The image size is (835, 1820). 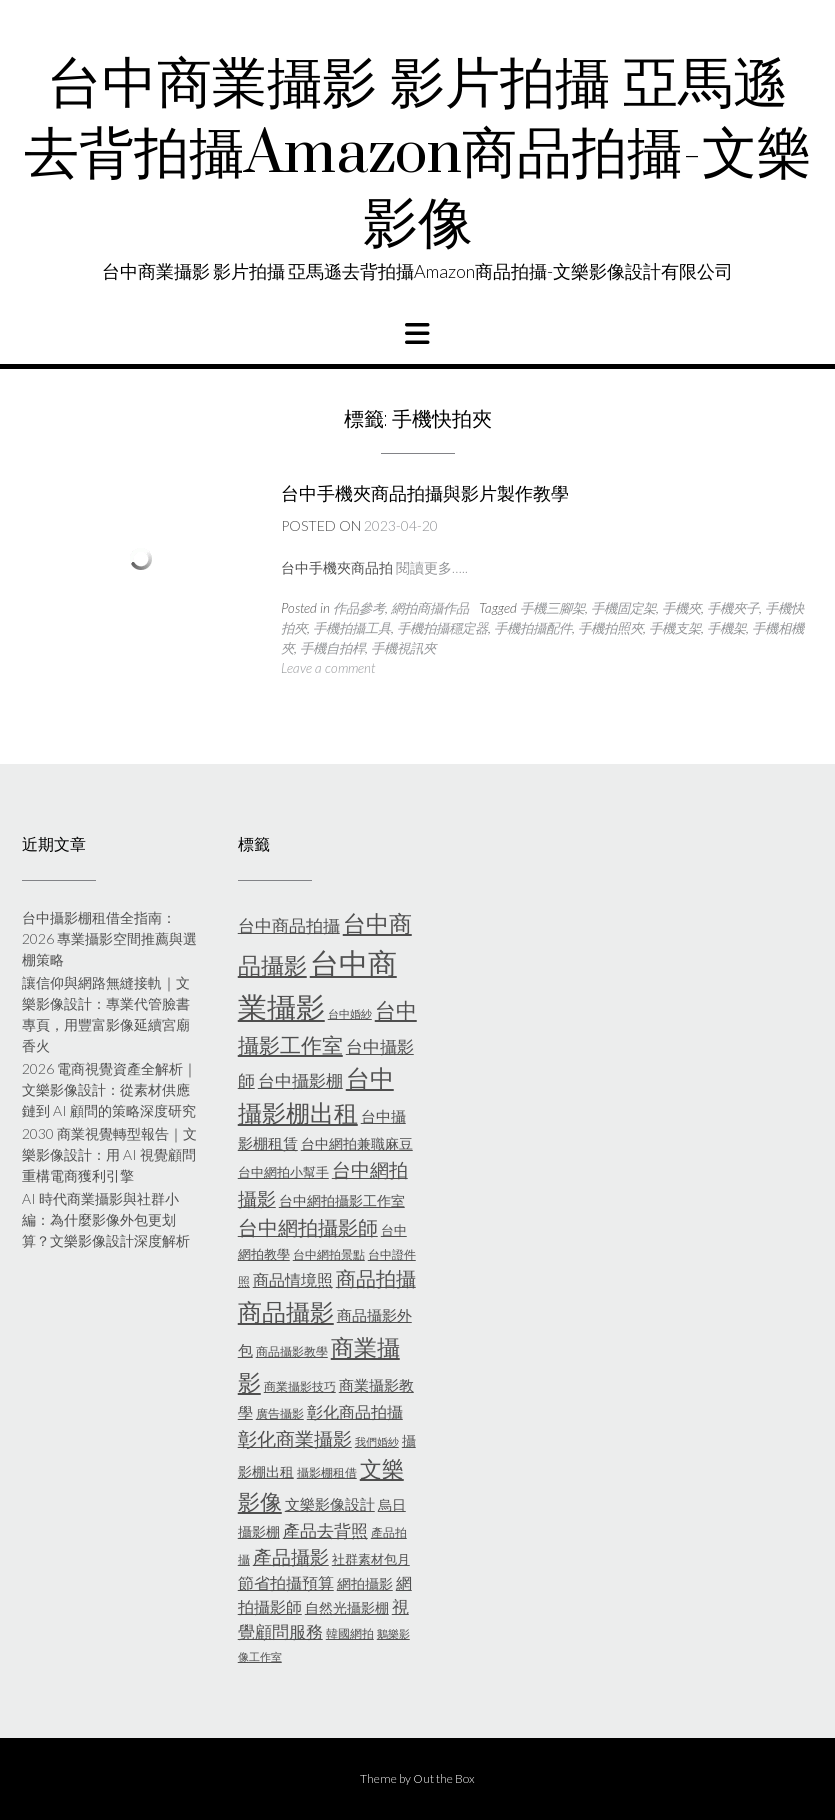 I want to click on Leave a comment, so click(x=328, y=668).